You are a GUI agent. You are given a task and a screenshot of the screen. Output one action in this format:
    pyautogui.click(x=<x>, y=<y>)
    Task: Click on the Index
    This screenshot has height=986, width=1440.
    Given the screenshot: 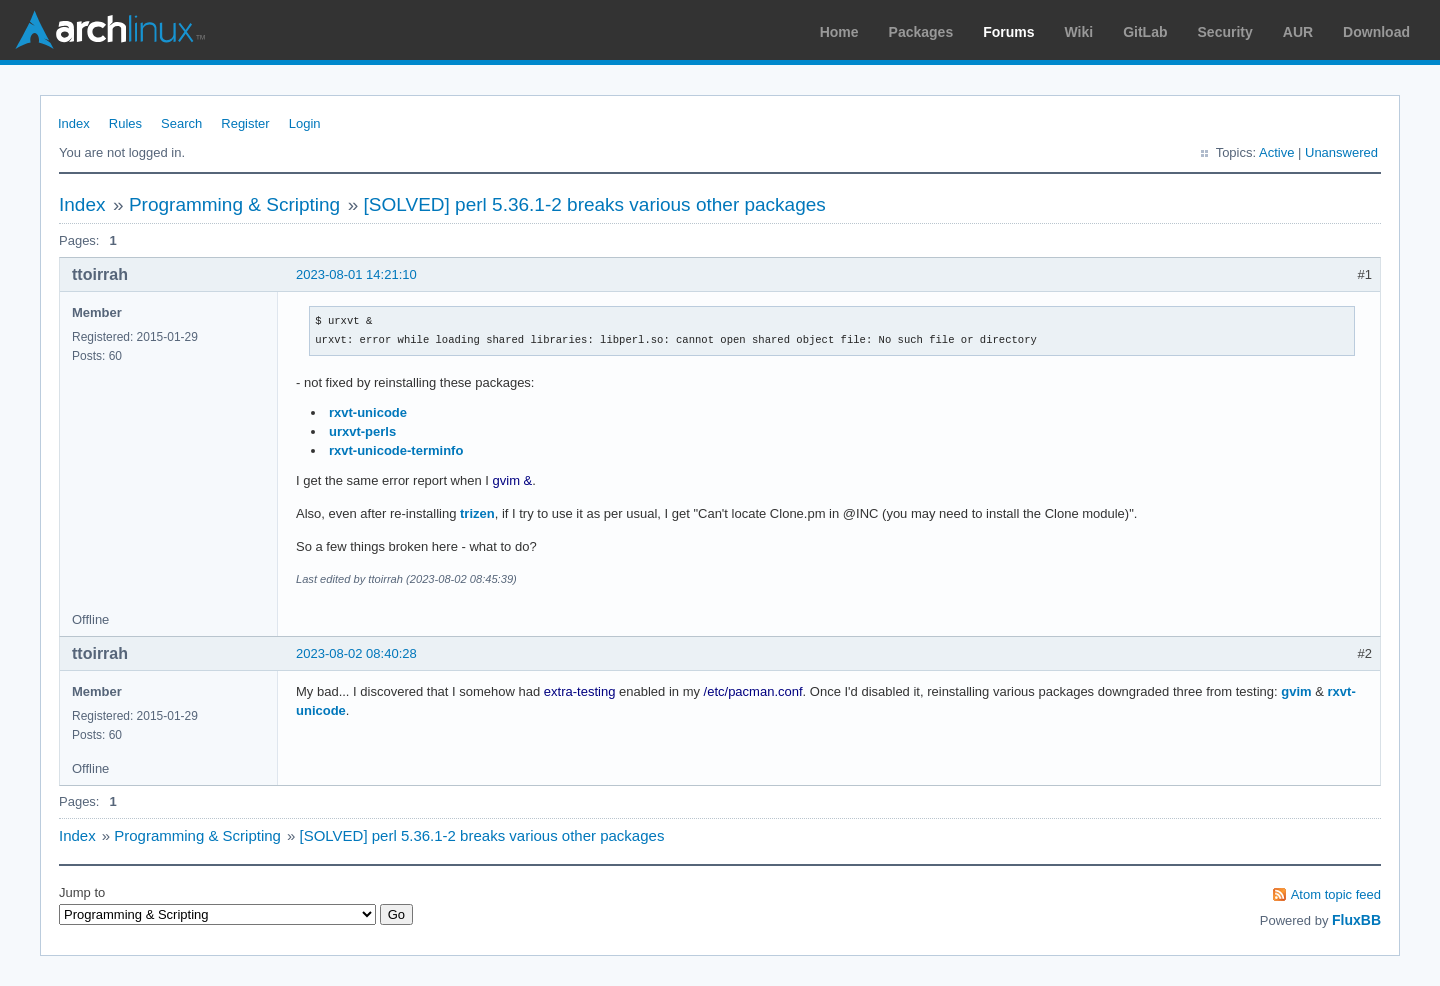 What is the action you would take?
    pyautogui.click(x=74, y=123)
    